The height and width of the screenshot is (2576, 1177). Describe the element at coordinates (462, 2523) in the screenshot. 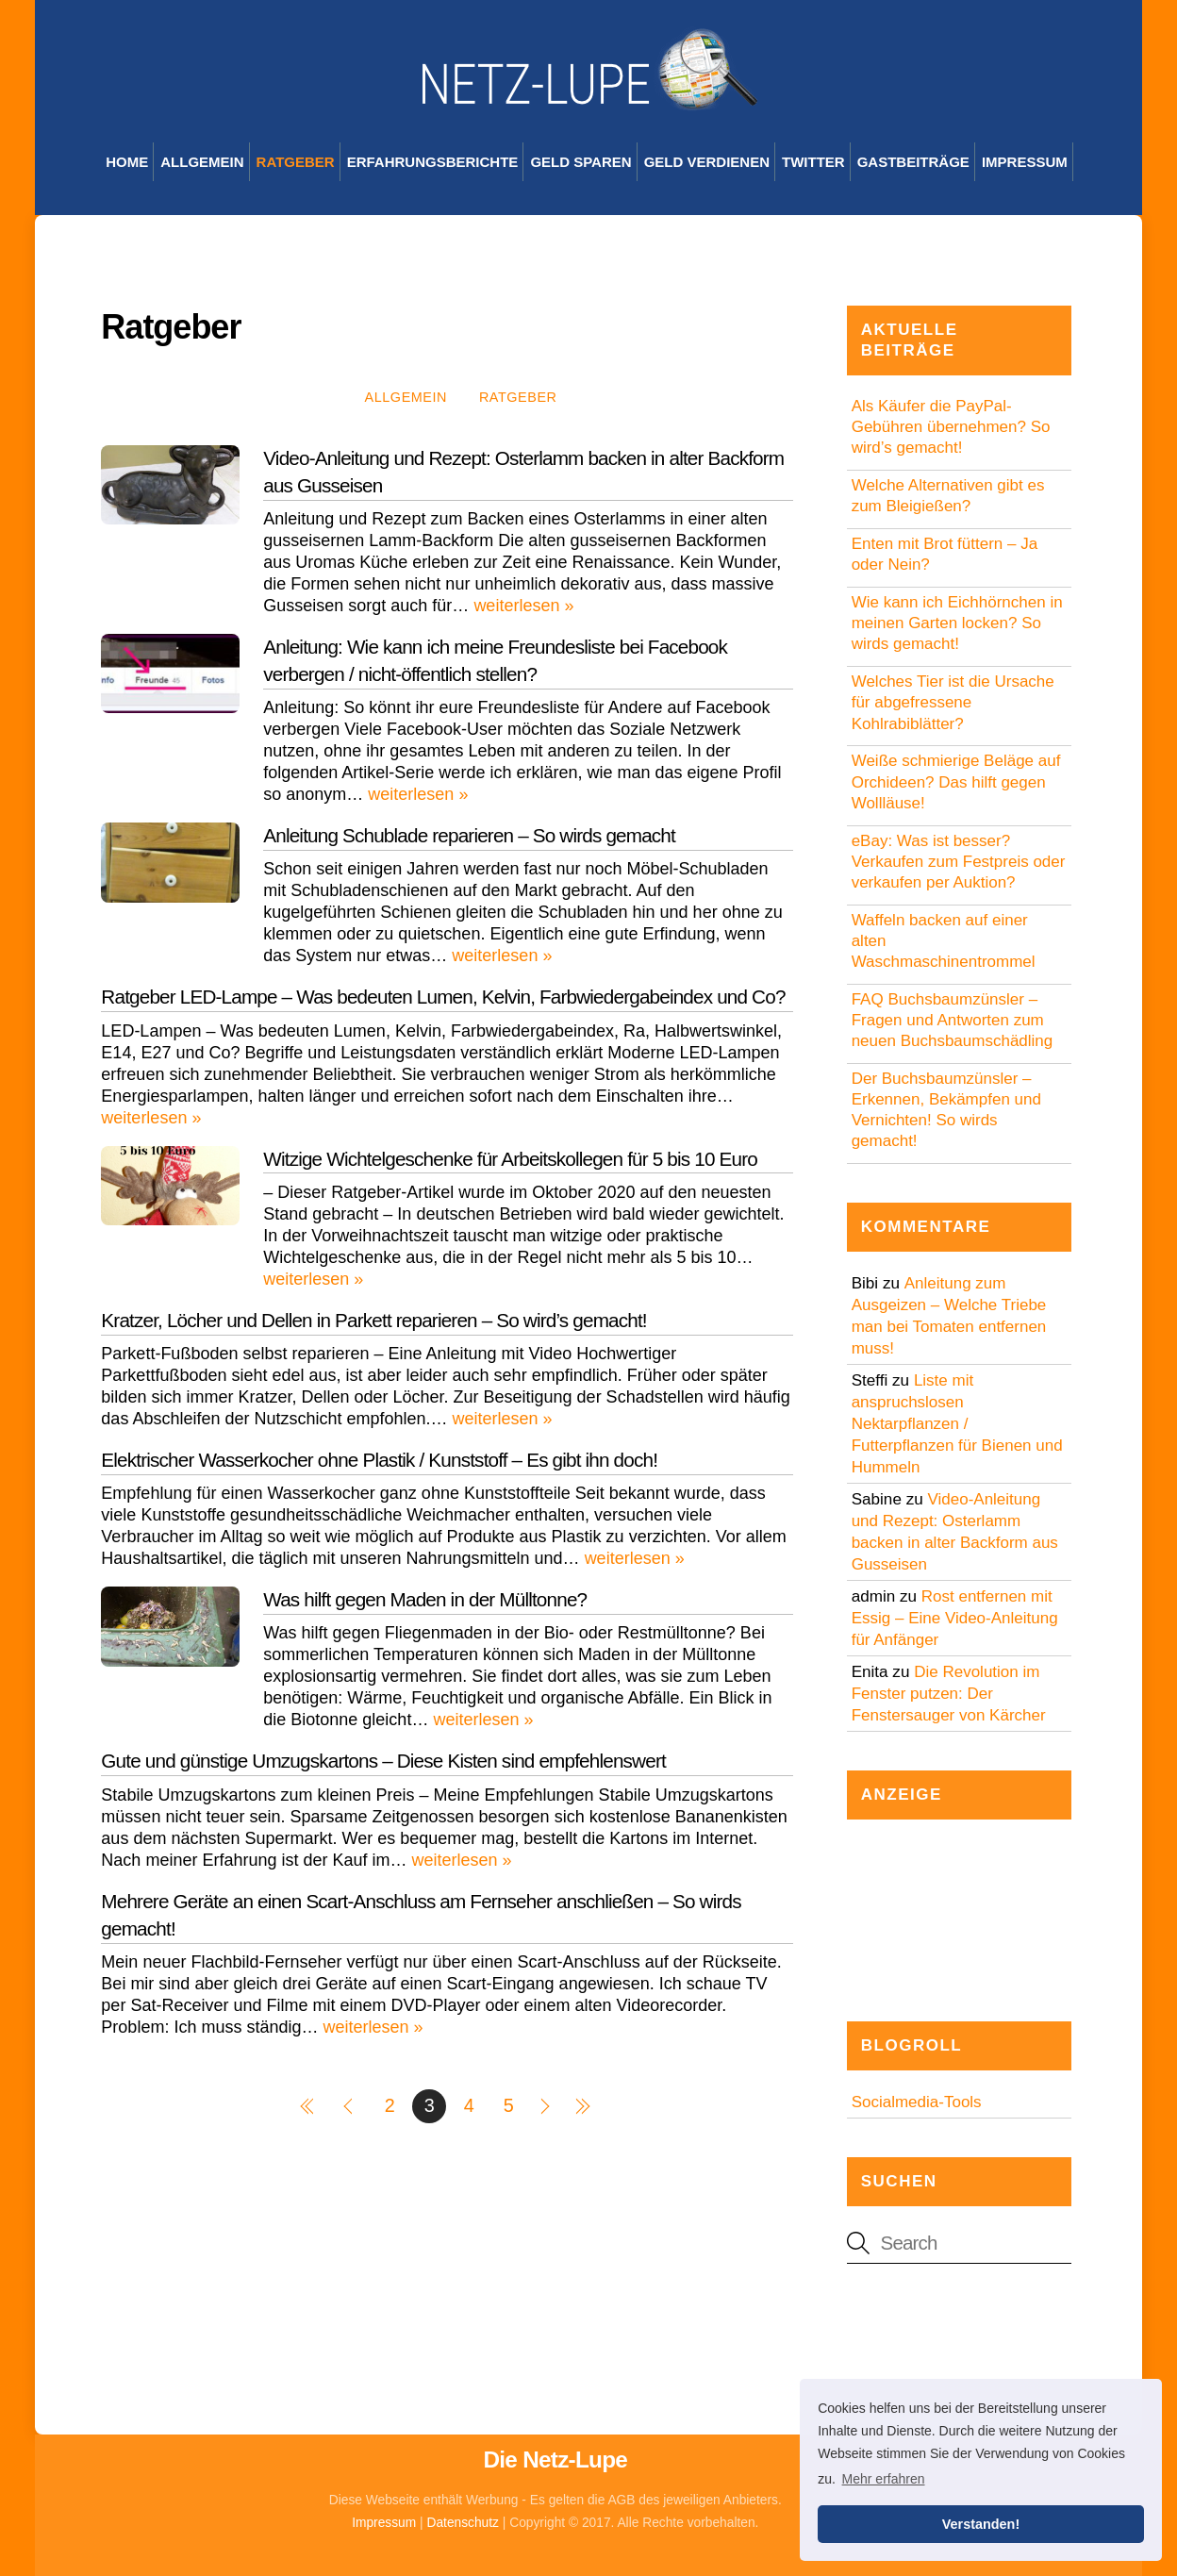

I see `Datenschutz` at that location.